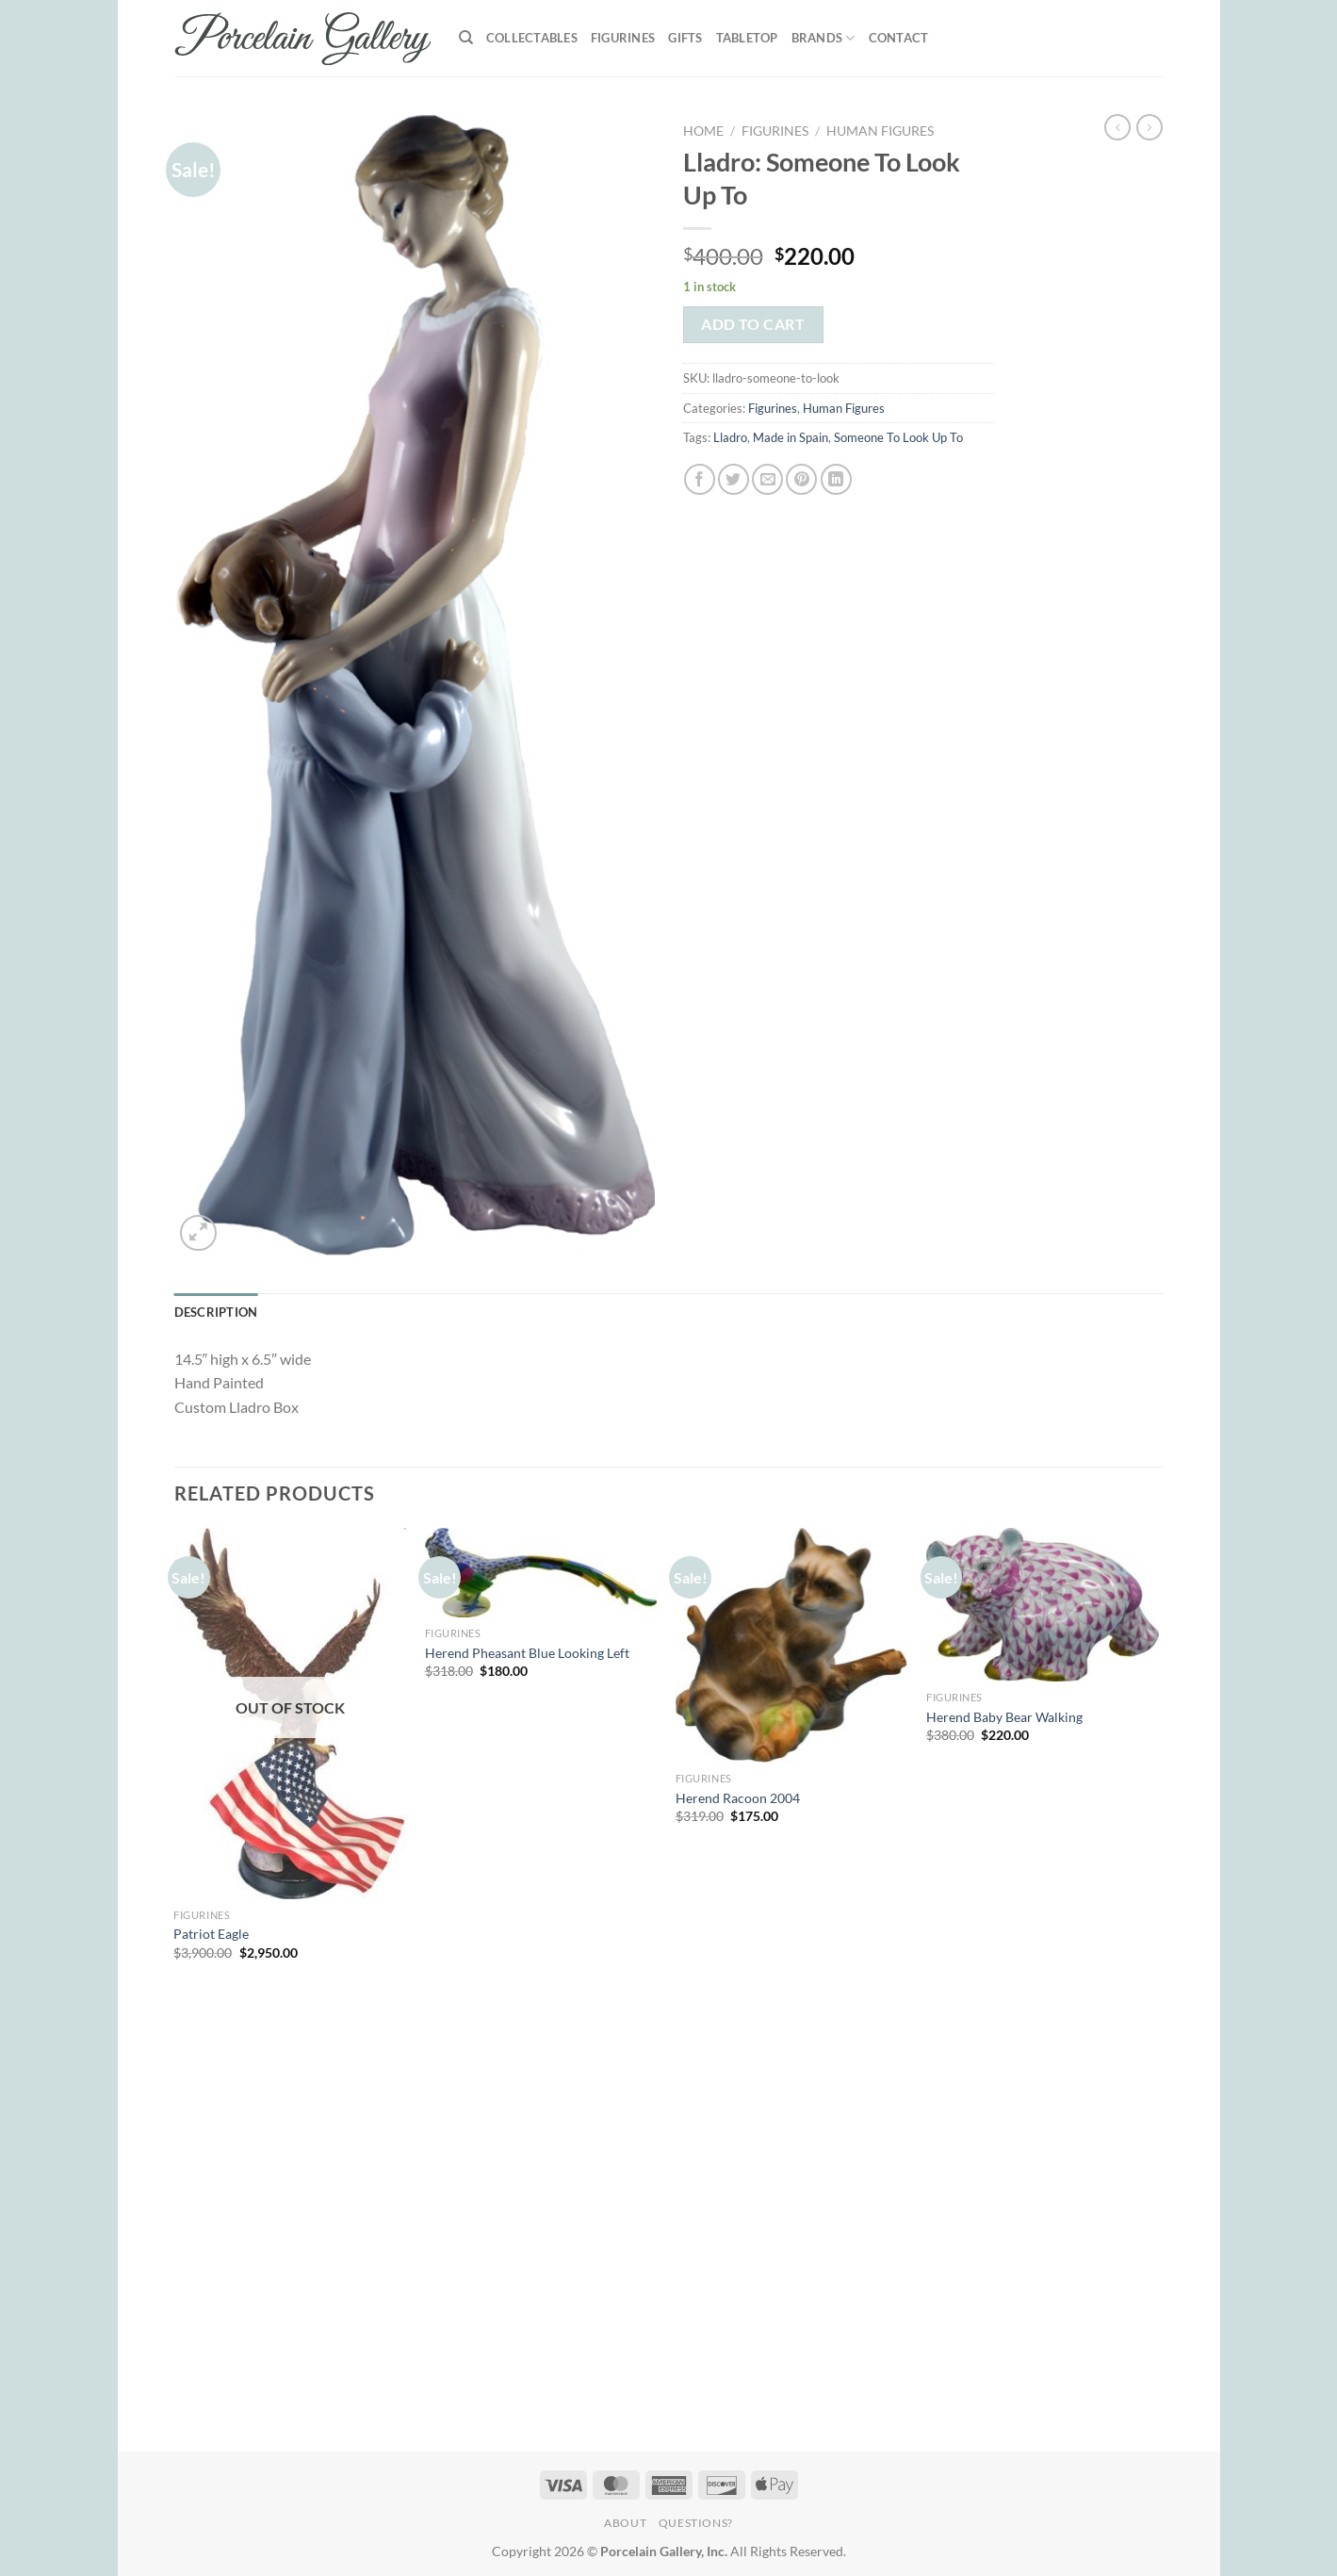  Describe the element at coordinates (801, 479) in the screenshot. I see `[Pin on Pinterest]` at that location.